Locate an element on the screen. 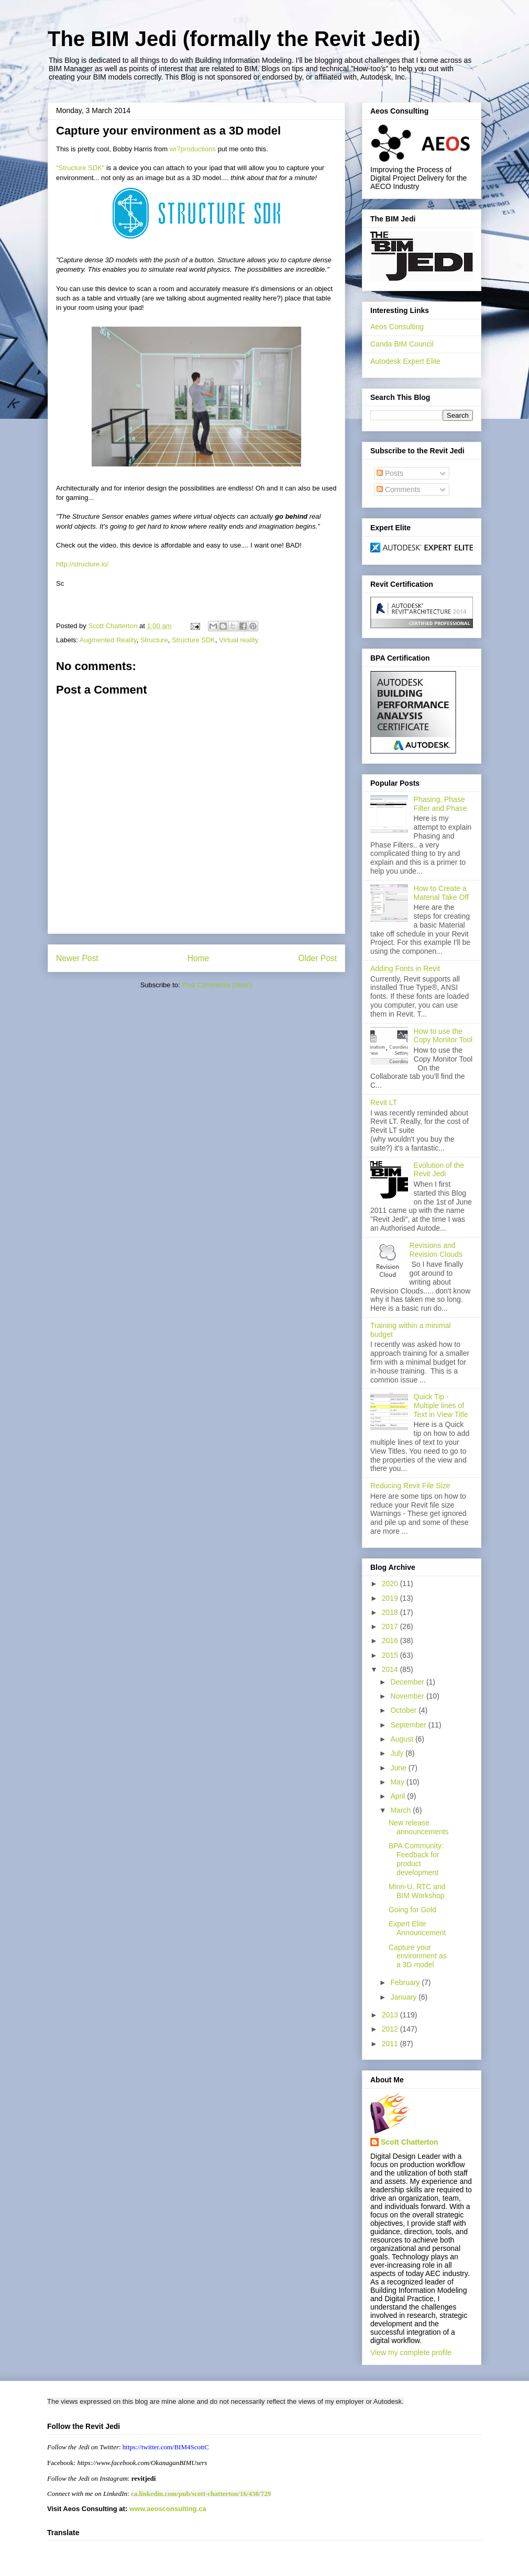 This screenshot has width=529, height=2576. Minn-U, RTC and BIM Workshop is located at coordinates (417, 1891).